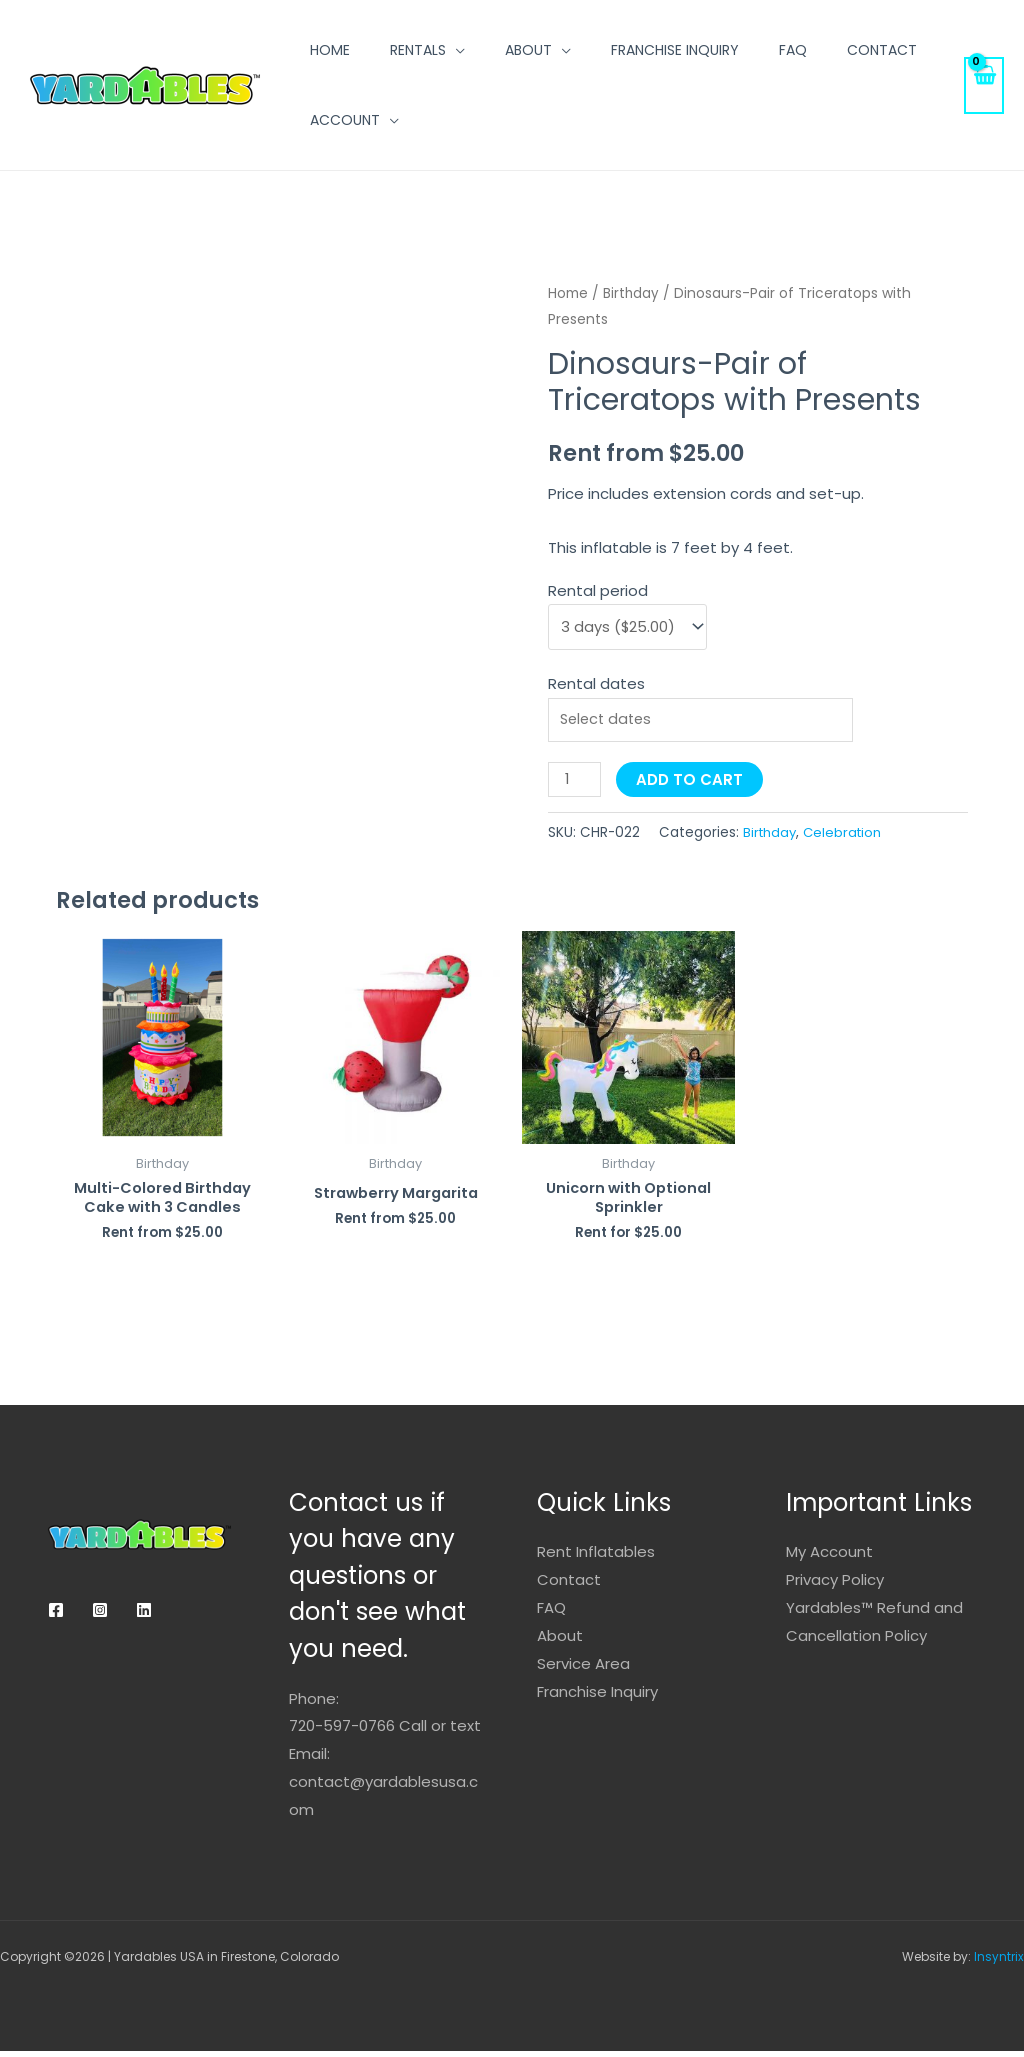 This screenshot has width=1024, height=2057. What do you see at coordinates (691, 784) in the screenshot?
I see `Add to cart` at bounding box center [691, 784].